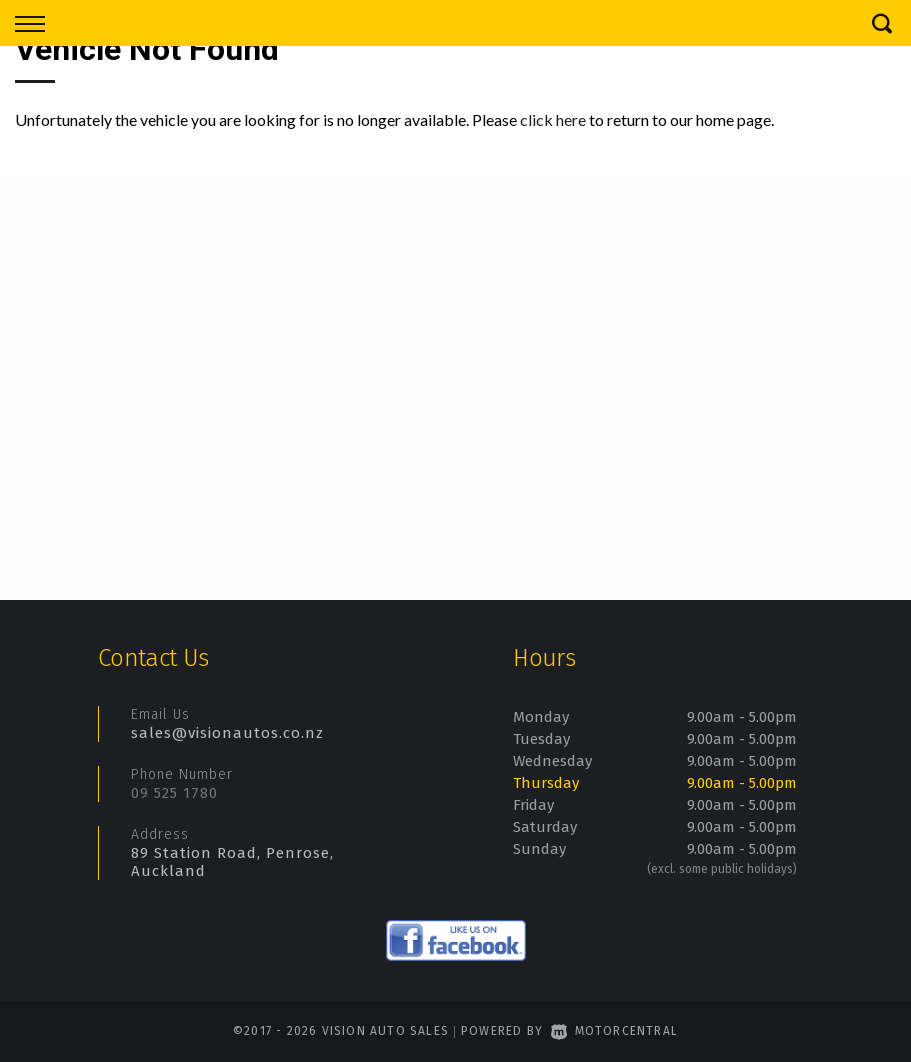  What do you see at coordinates (232, 862) in the screenshot?
I see `89 Station Road, Penrose, Auckland` at bounding box center [232, 862].